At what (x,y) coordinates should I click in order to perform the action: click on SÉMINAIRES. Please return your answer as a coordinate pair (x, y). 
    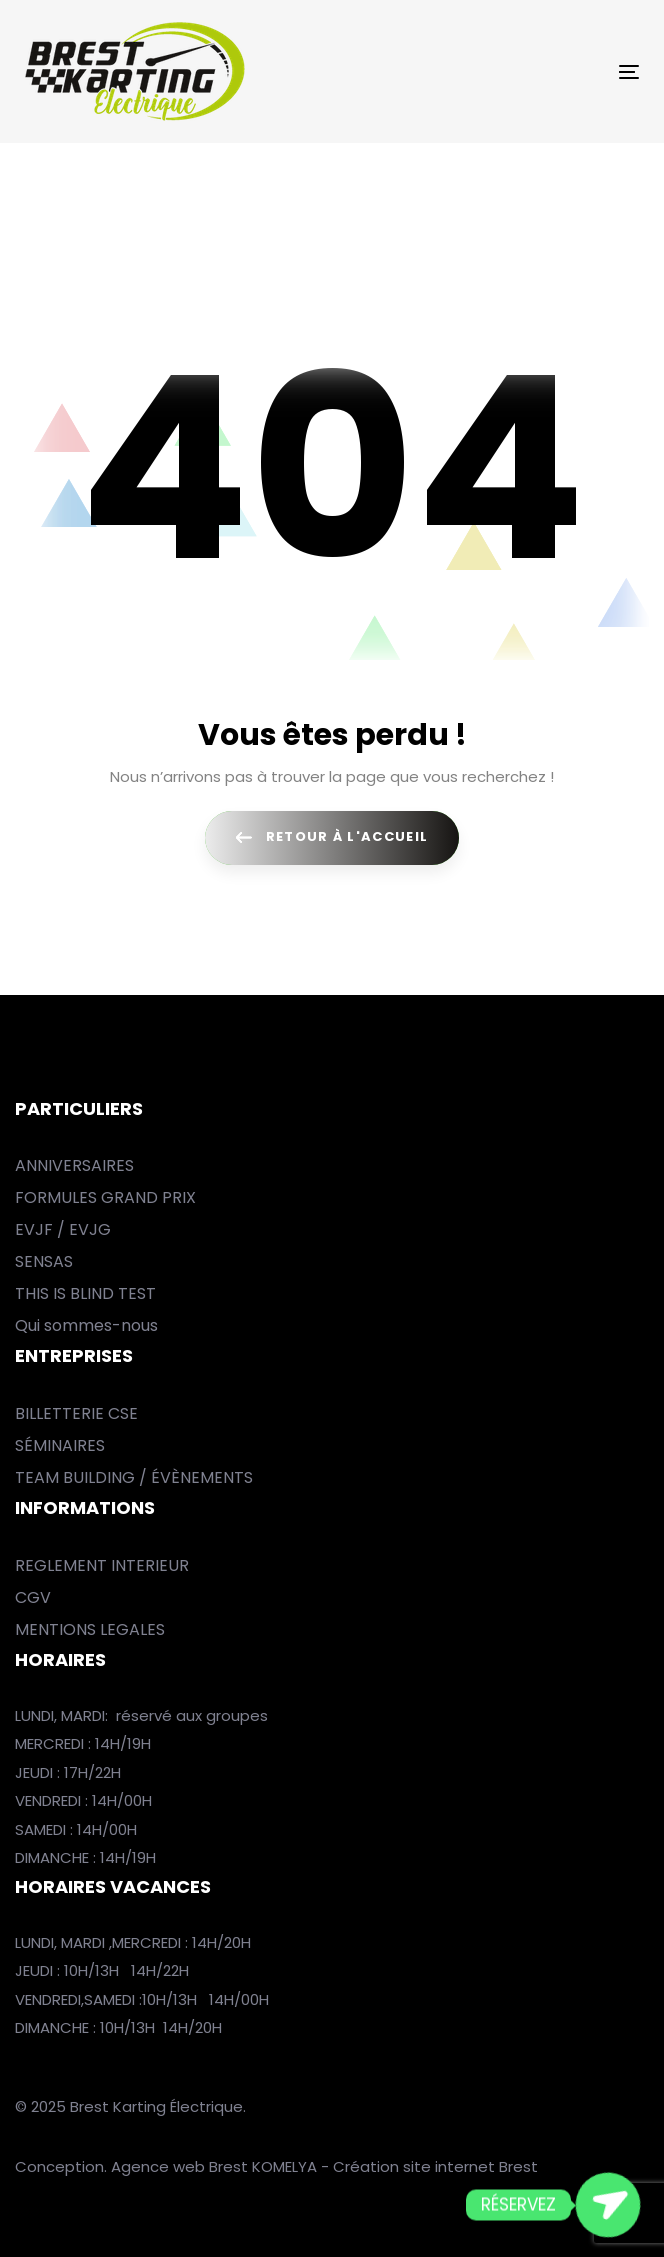
    Looking at the image, I should click on (60, 1445).